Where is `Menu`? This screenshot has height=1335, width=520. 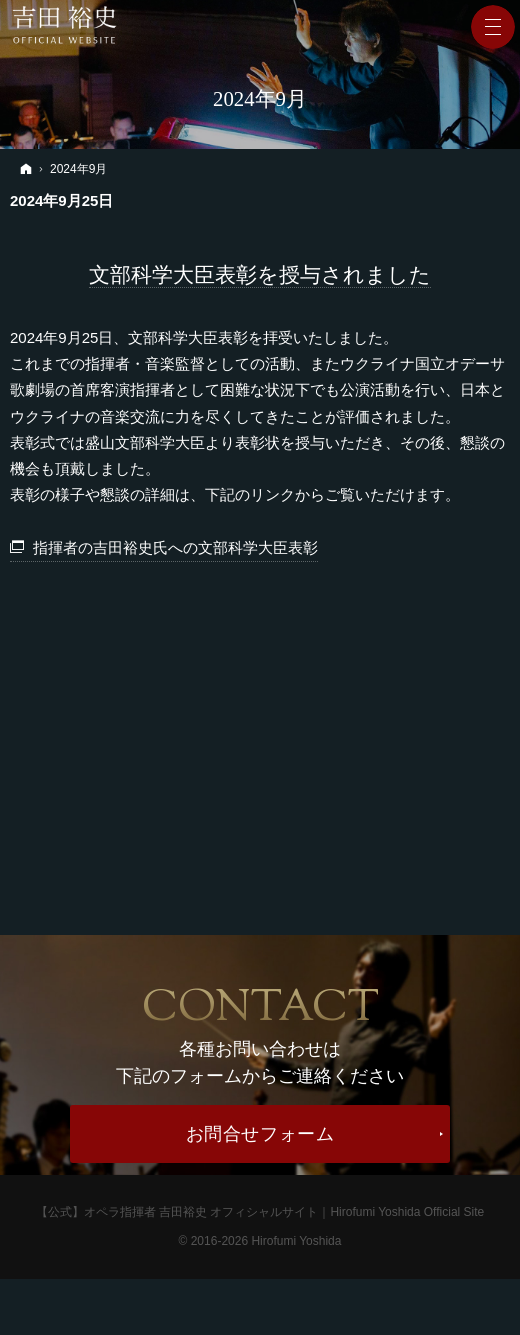
Menu is located at coordinates (493, 27).